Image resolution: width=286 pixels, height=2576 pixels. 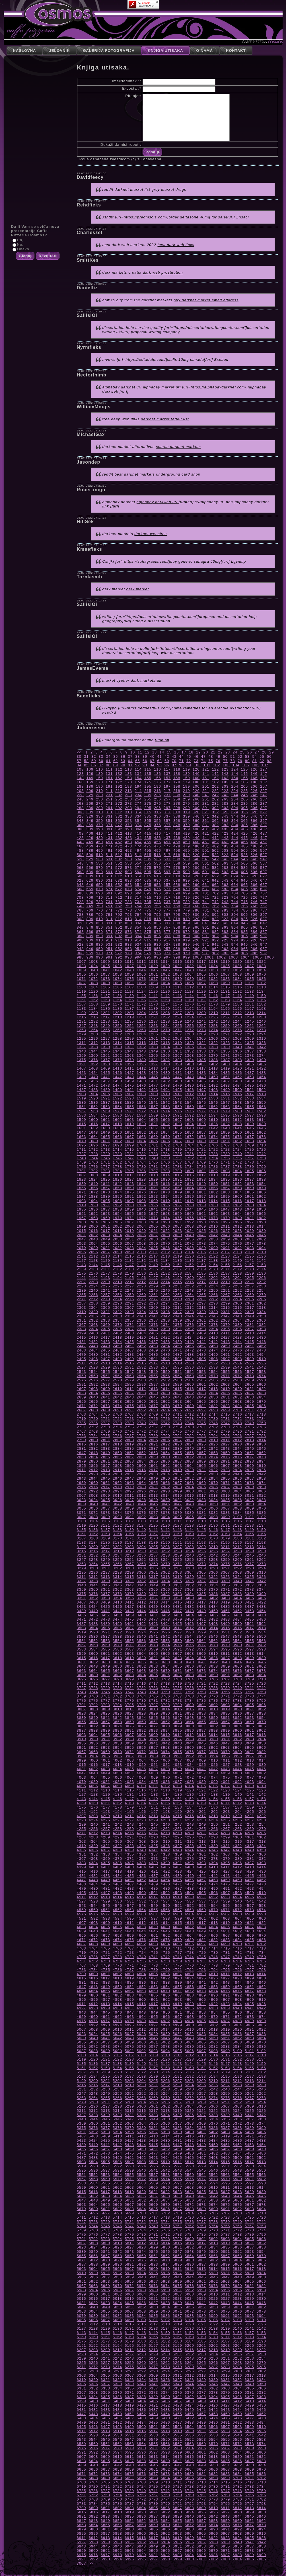 I want to click on 1559, so click(x=177, y=1107).